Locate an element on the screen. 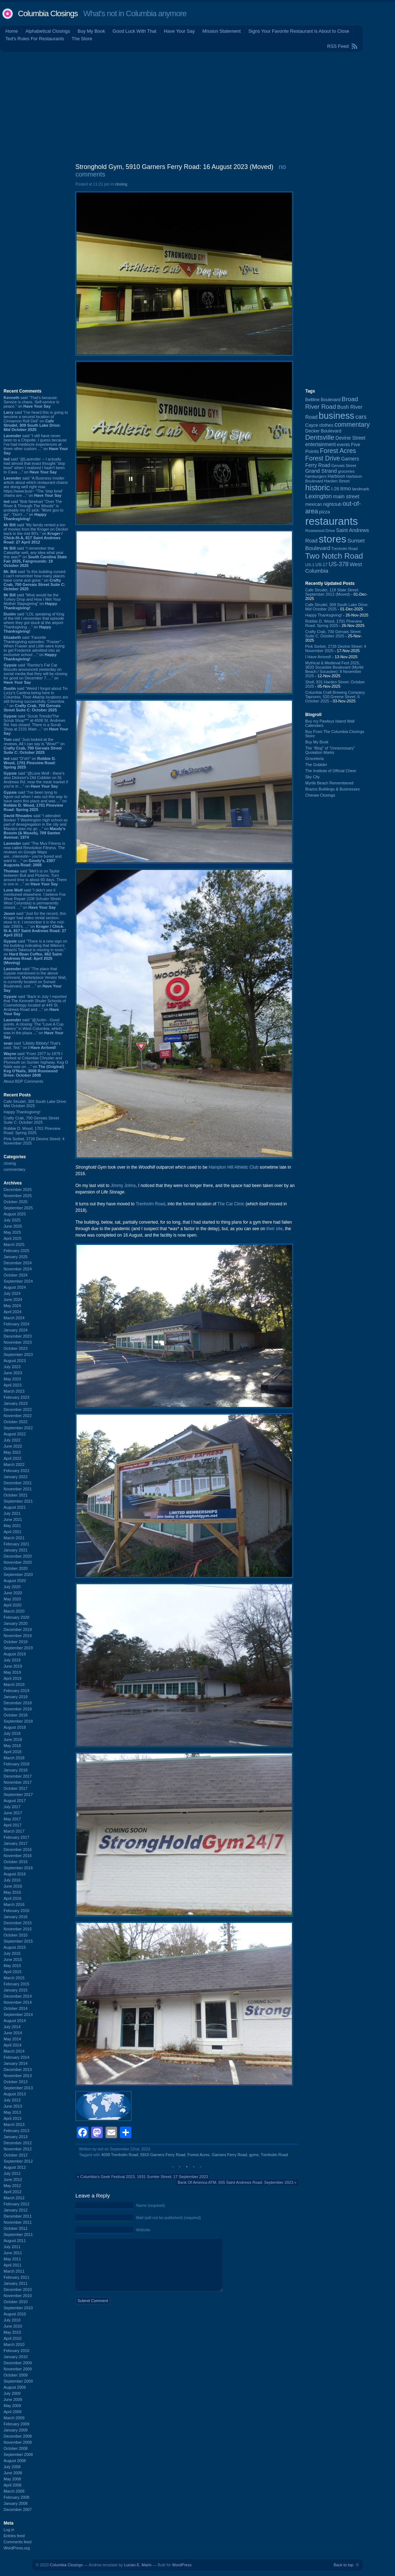 The image size is (395, 2576). September 2023 is located at coordinates (18, 1354).